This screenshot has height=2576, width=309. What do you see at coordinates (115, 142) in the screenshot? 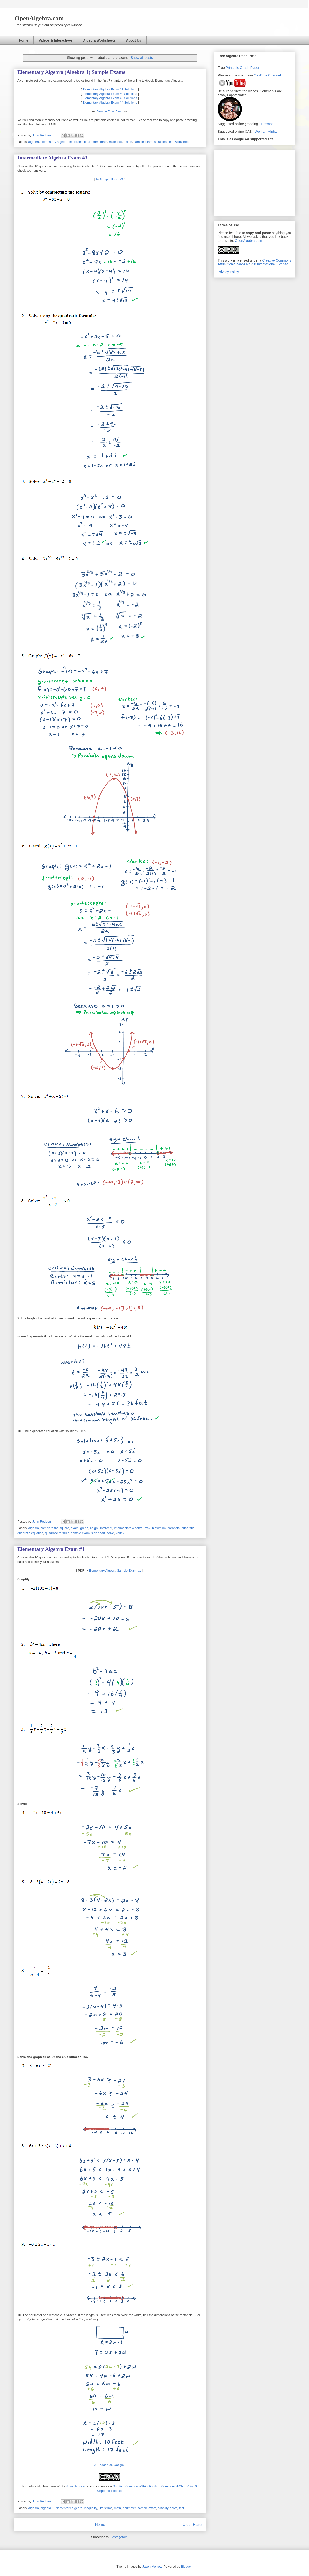
I see `math test` at bounding box center [115, 142].